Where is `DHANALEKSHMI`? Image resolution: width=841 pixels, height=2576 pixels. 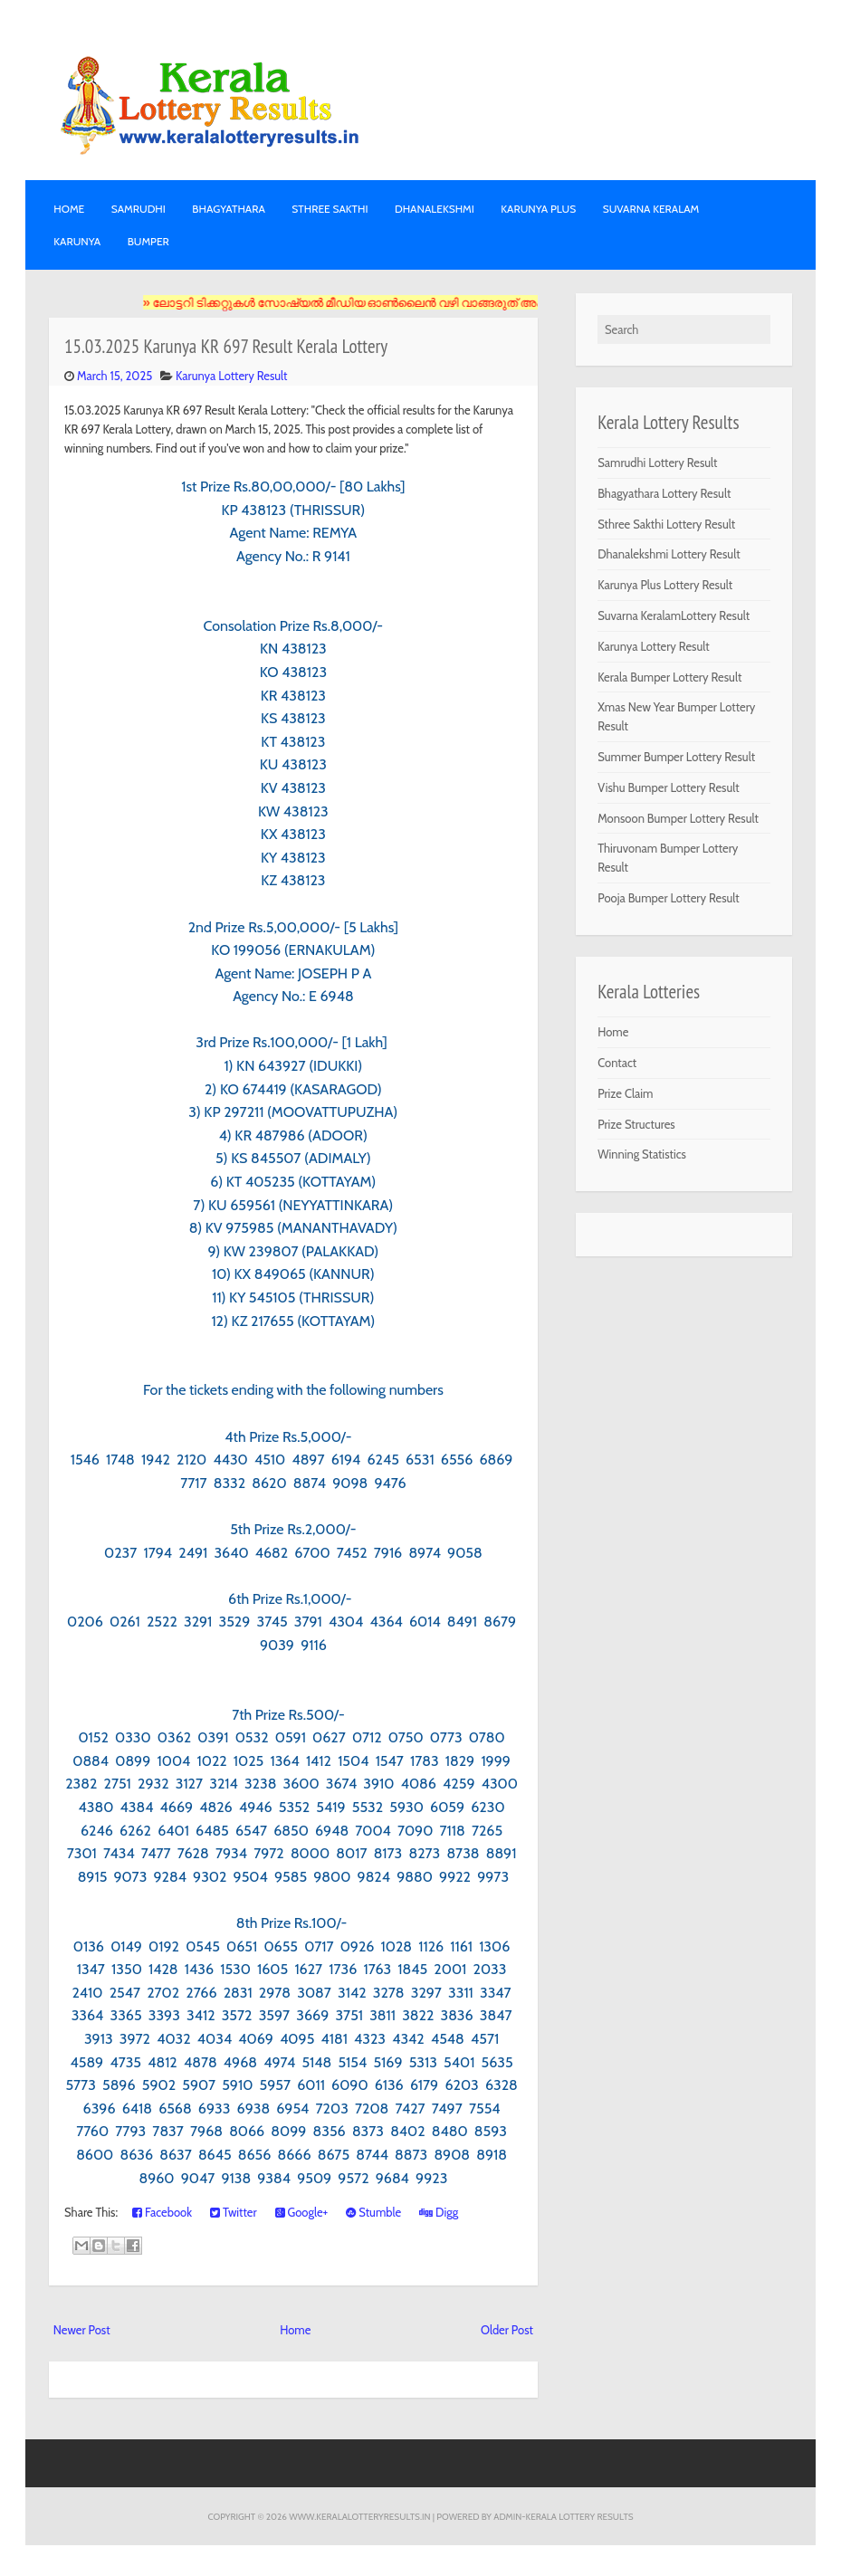
DHANALEKSHMI is located at coordinates (434, 208).